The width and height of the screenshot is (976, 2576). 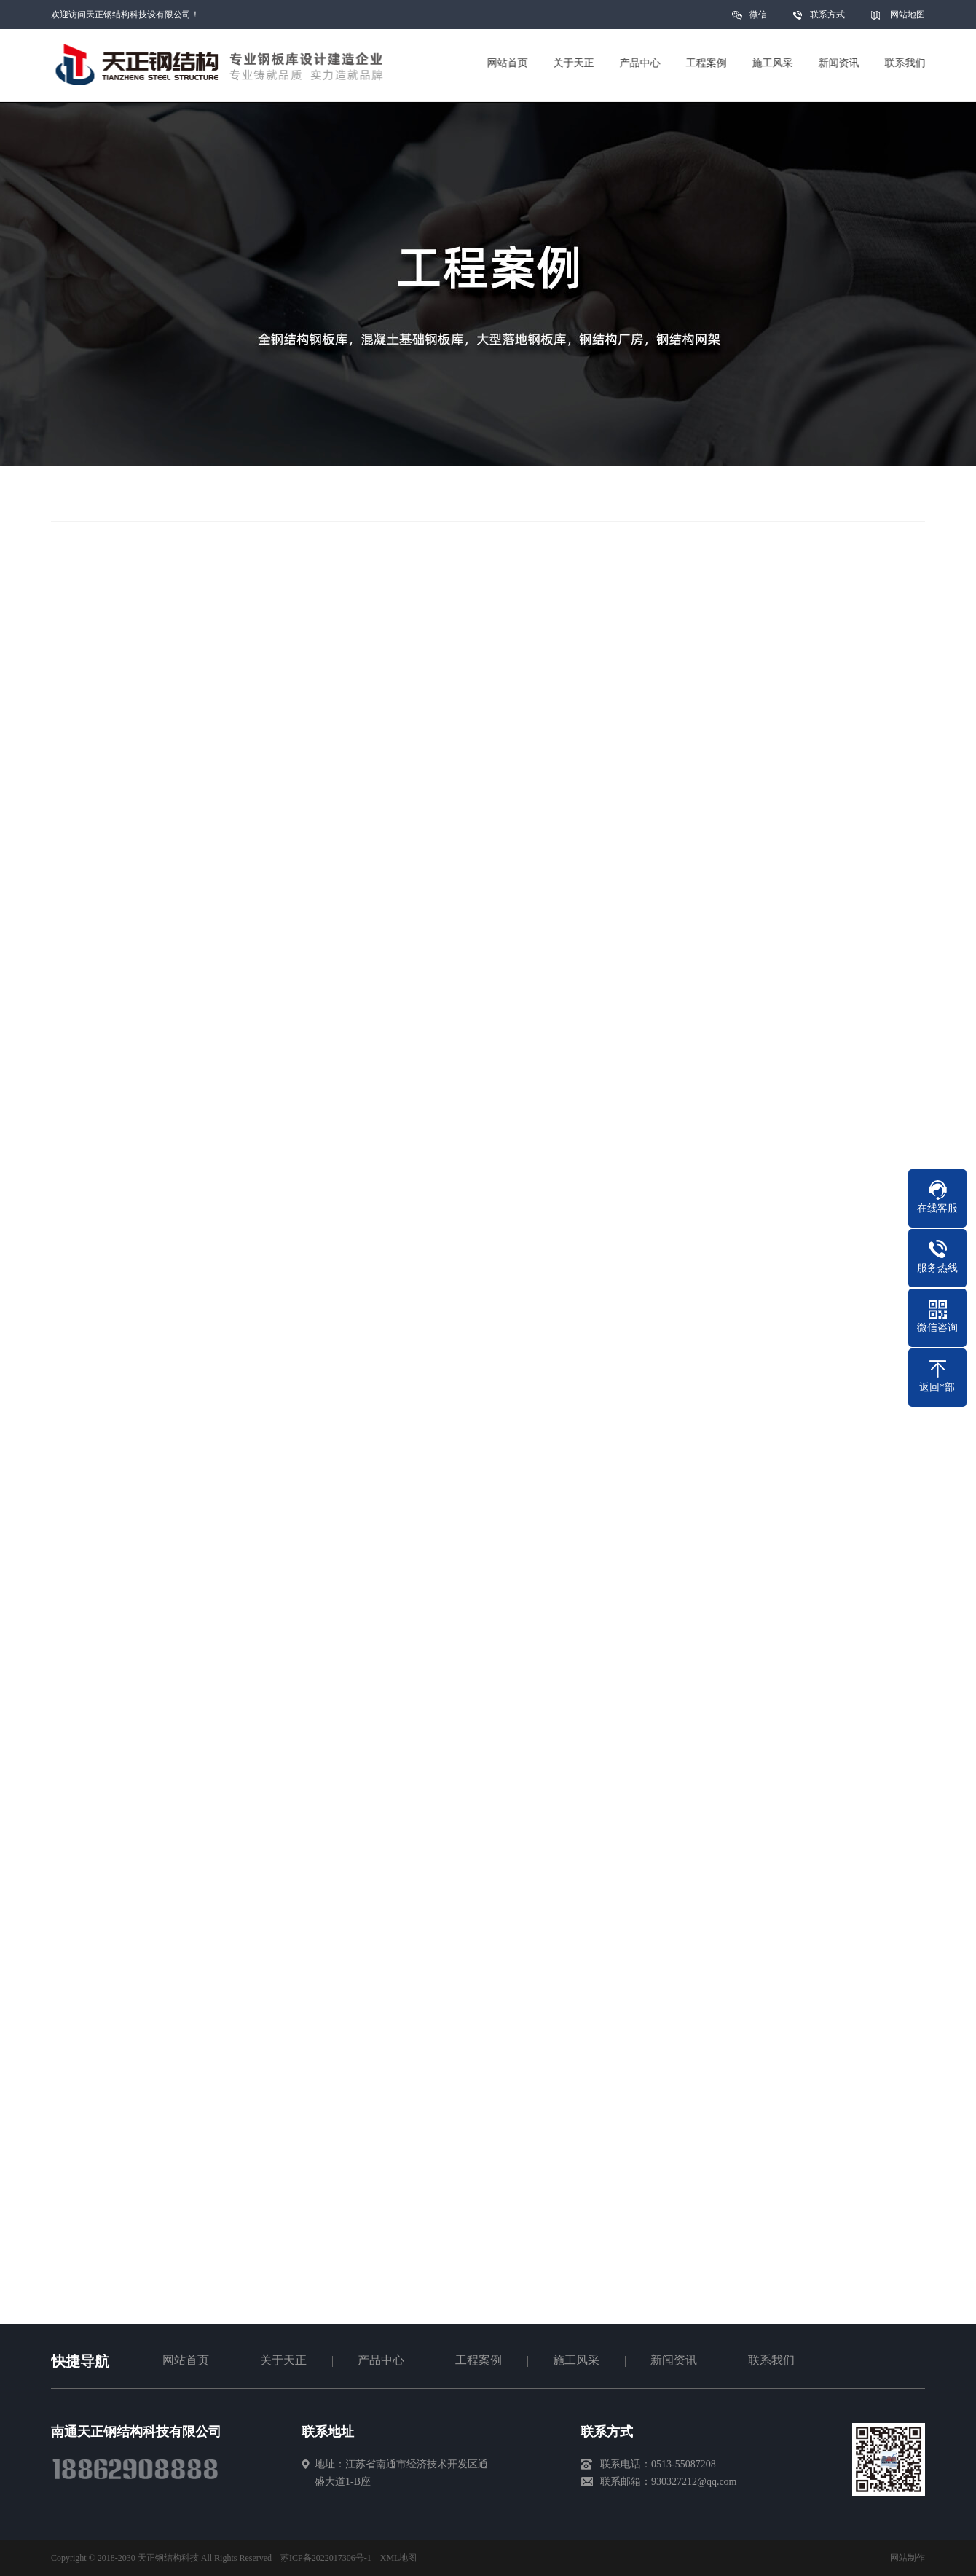 I want to click on 工程案例, so click(x=478, y=2360).